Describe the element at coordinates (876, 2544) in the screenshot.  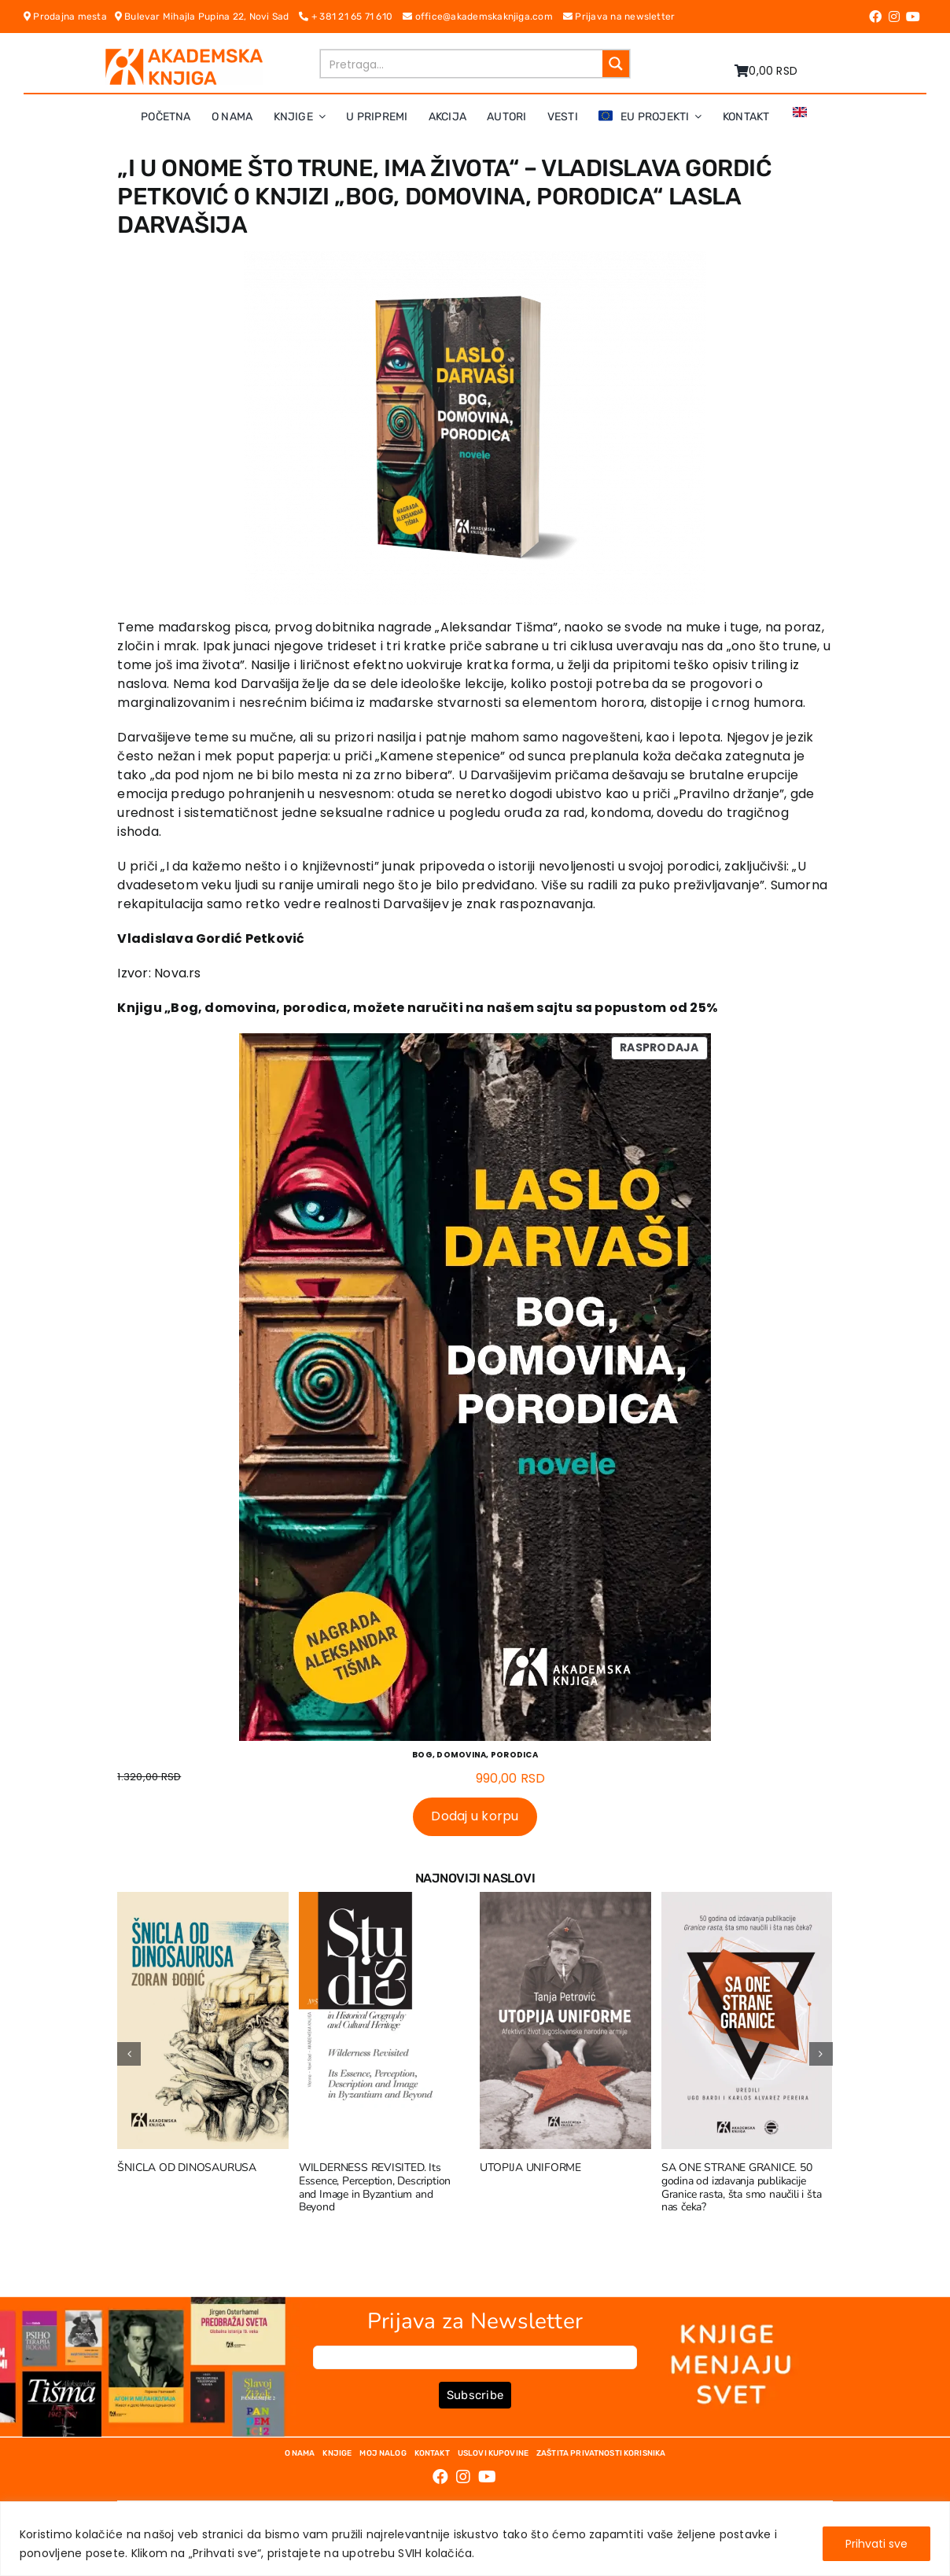
I see `Prihvati sve` at that location.